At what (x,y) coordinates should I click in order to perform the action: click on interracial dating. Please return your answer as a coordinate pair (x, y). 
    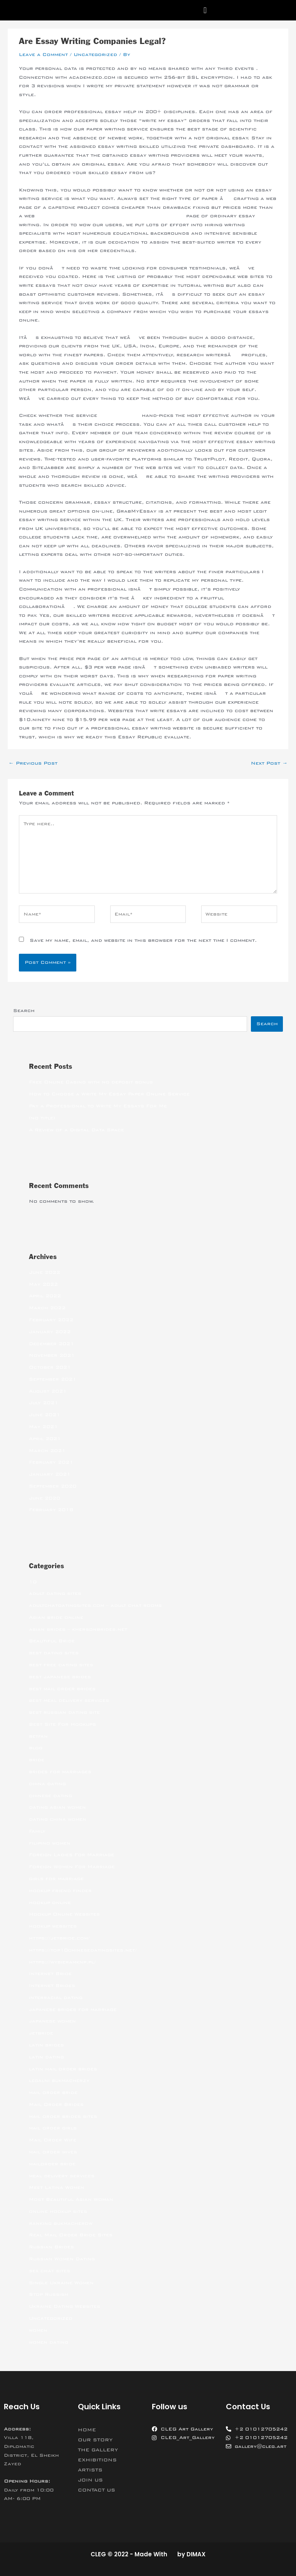
    Looking at the image, I should click on (55, 1997).